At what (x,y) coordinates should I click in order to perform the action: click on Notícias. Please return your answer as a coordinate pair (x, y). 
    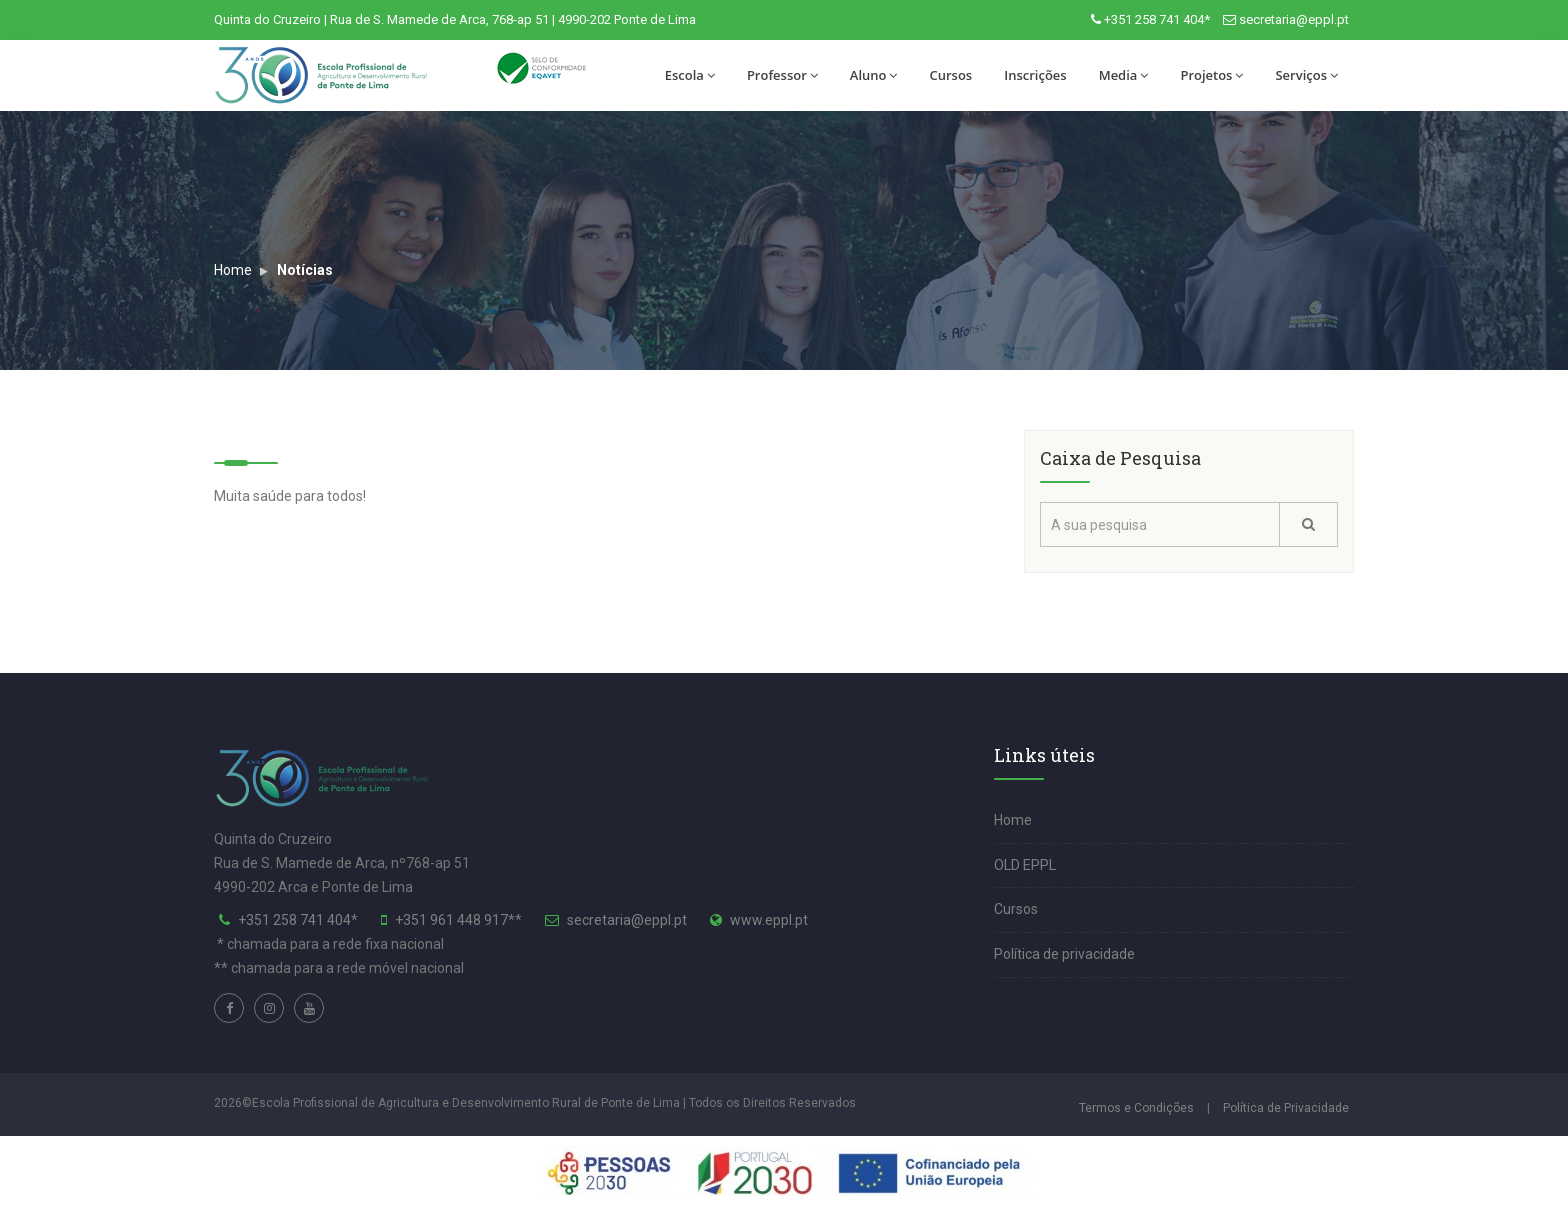
    Looking at the image, I should click on (305, 270).